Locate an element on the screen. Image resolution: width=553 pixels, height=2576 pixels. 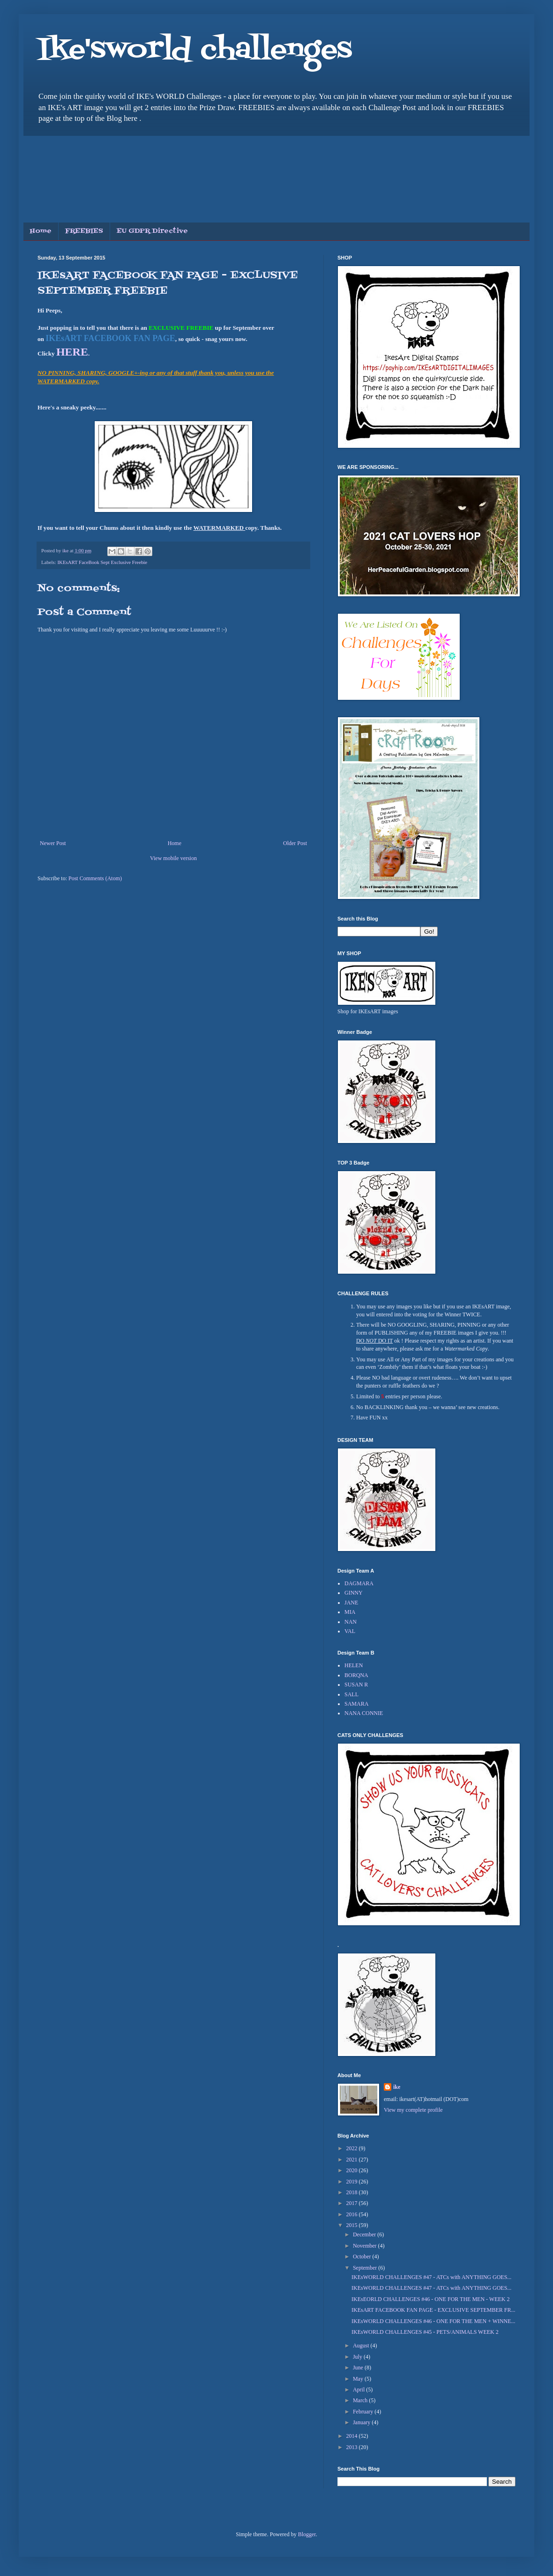
Post Comments (Atom) is located at coordinates (95, 878).